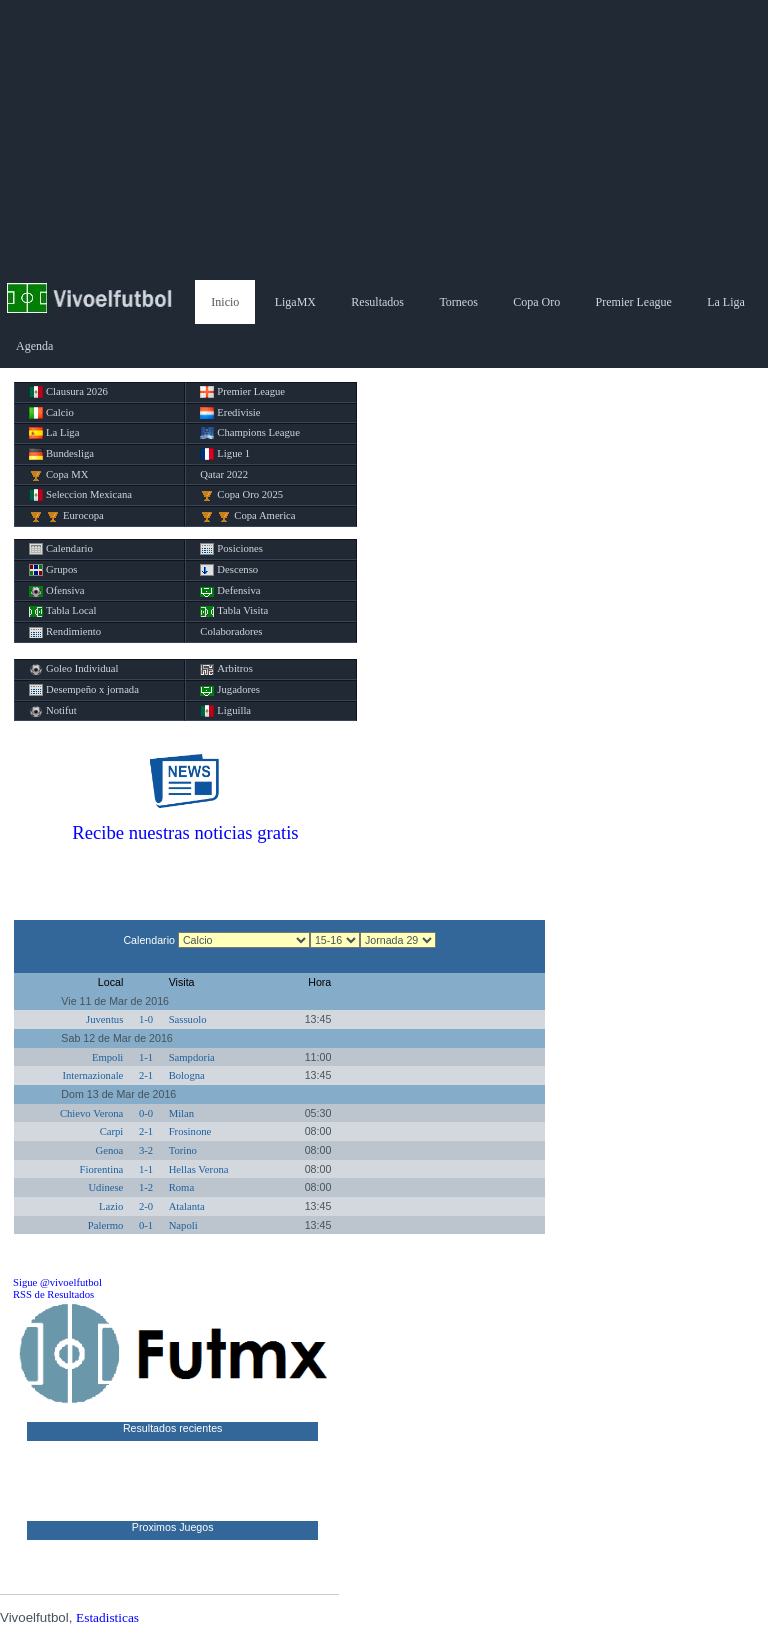 This screenshot has width=768, height=1641. I want to click on Milan, so click(181, 1113).